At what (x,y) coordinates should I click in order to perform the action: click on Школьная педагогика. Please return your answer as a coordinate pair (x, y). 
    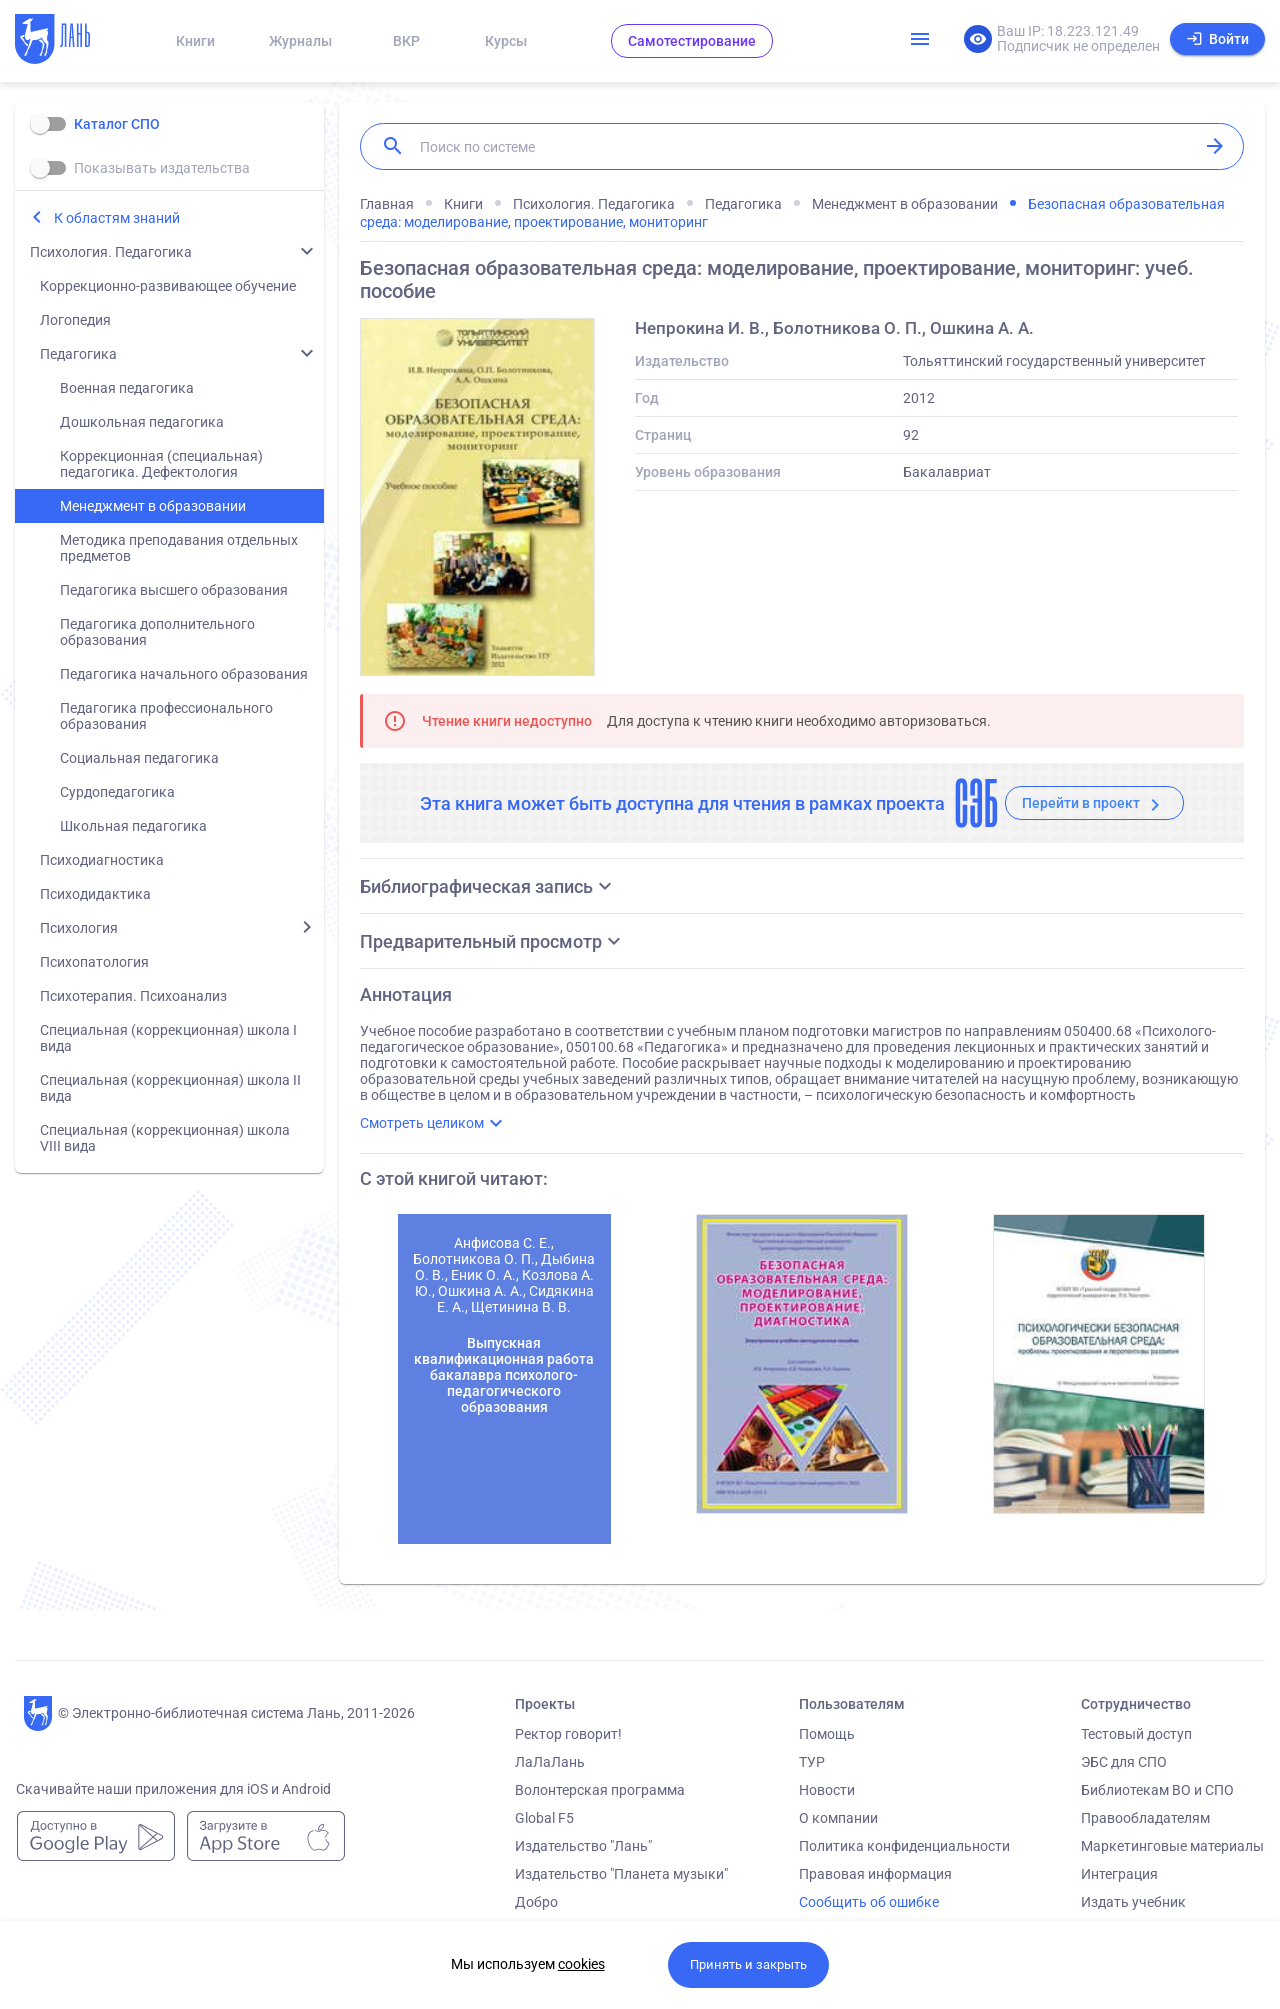
    Looking at the image, I should click on (133, 826).